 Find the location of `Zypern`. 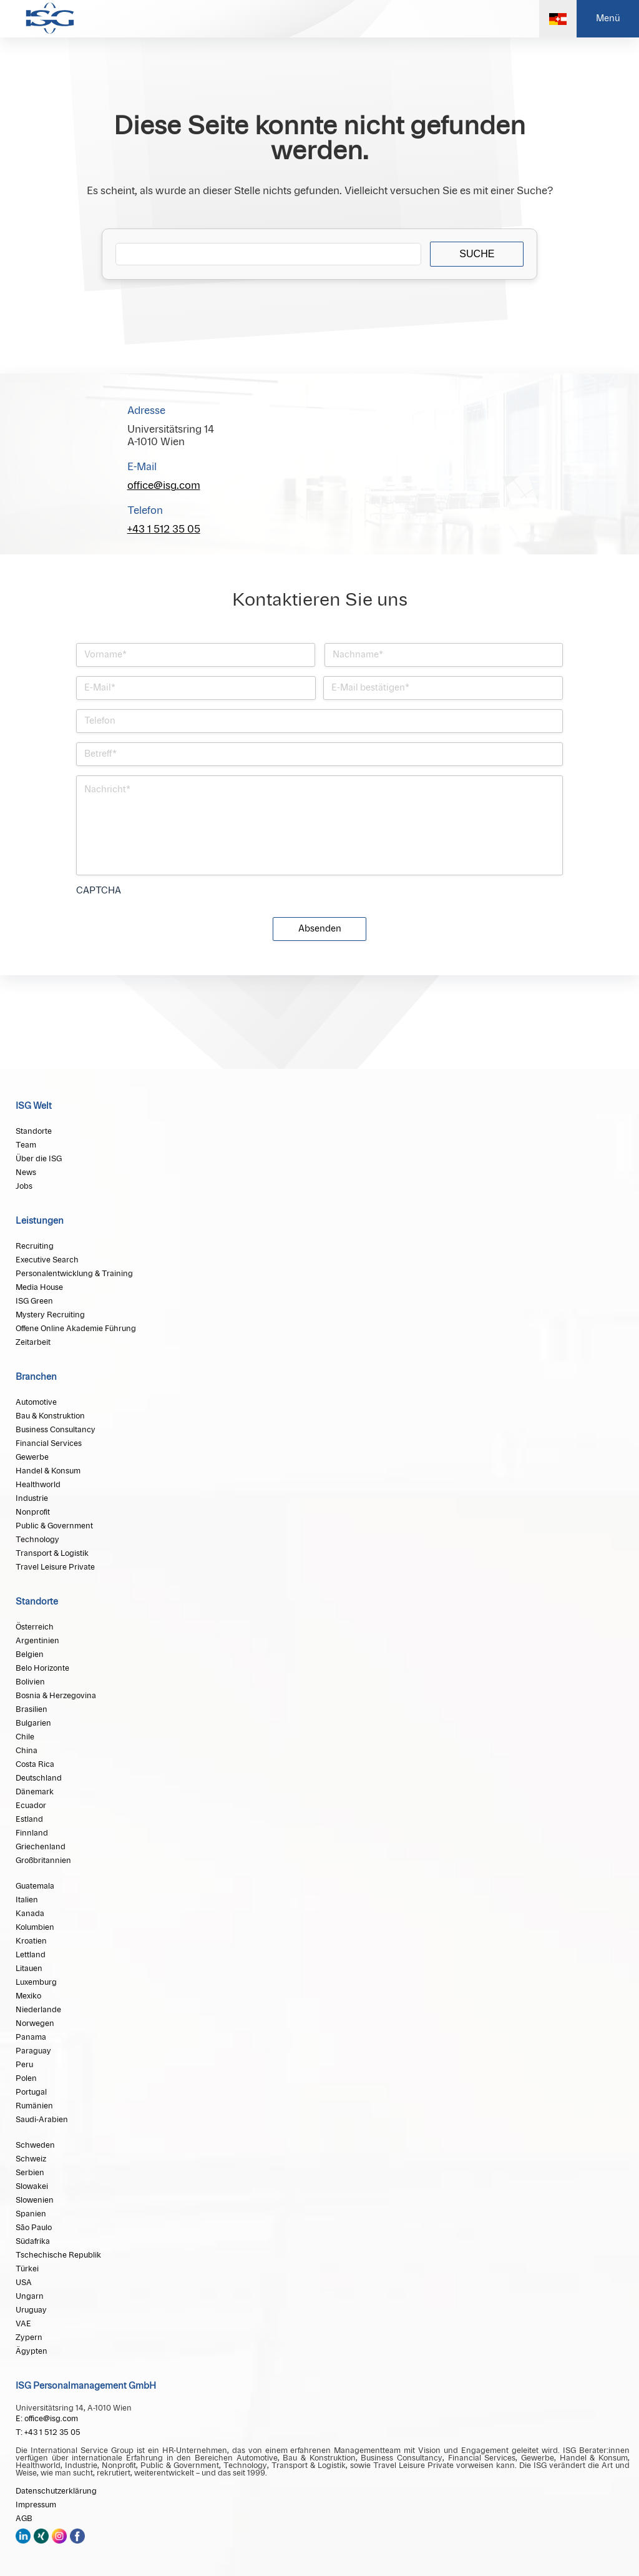

Zypern is located at coordinates (29, 2337).